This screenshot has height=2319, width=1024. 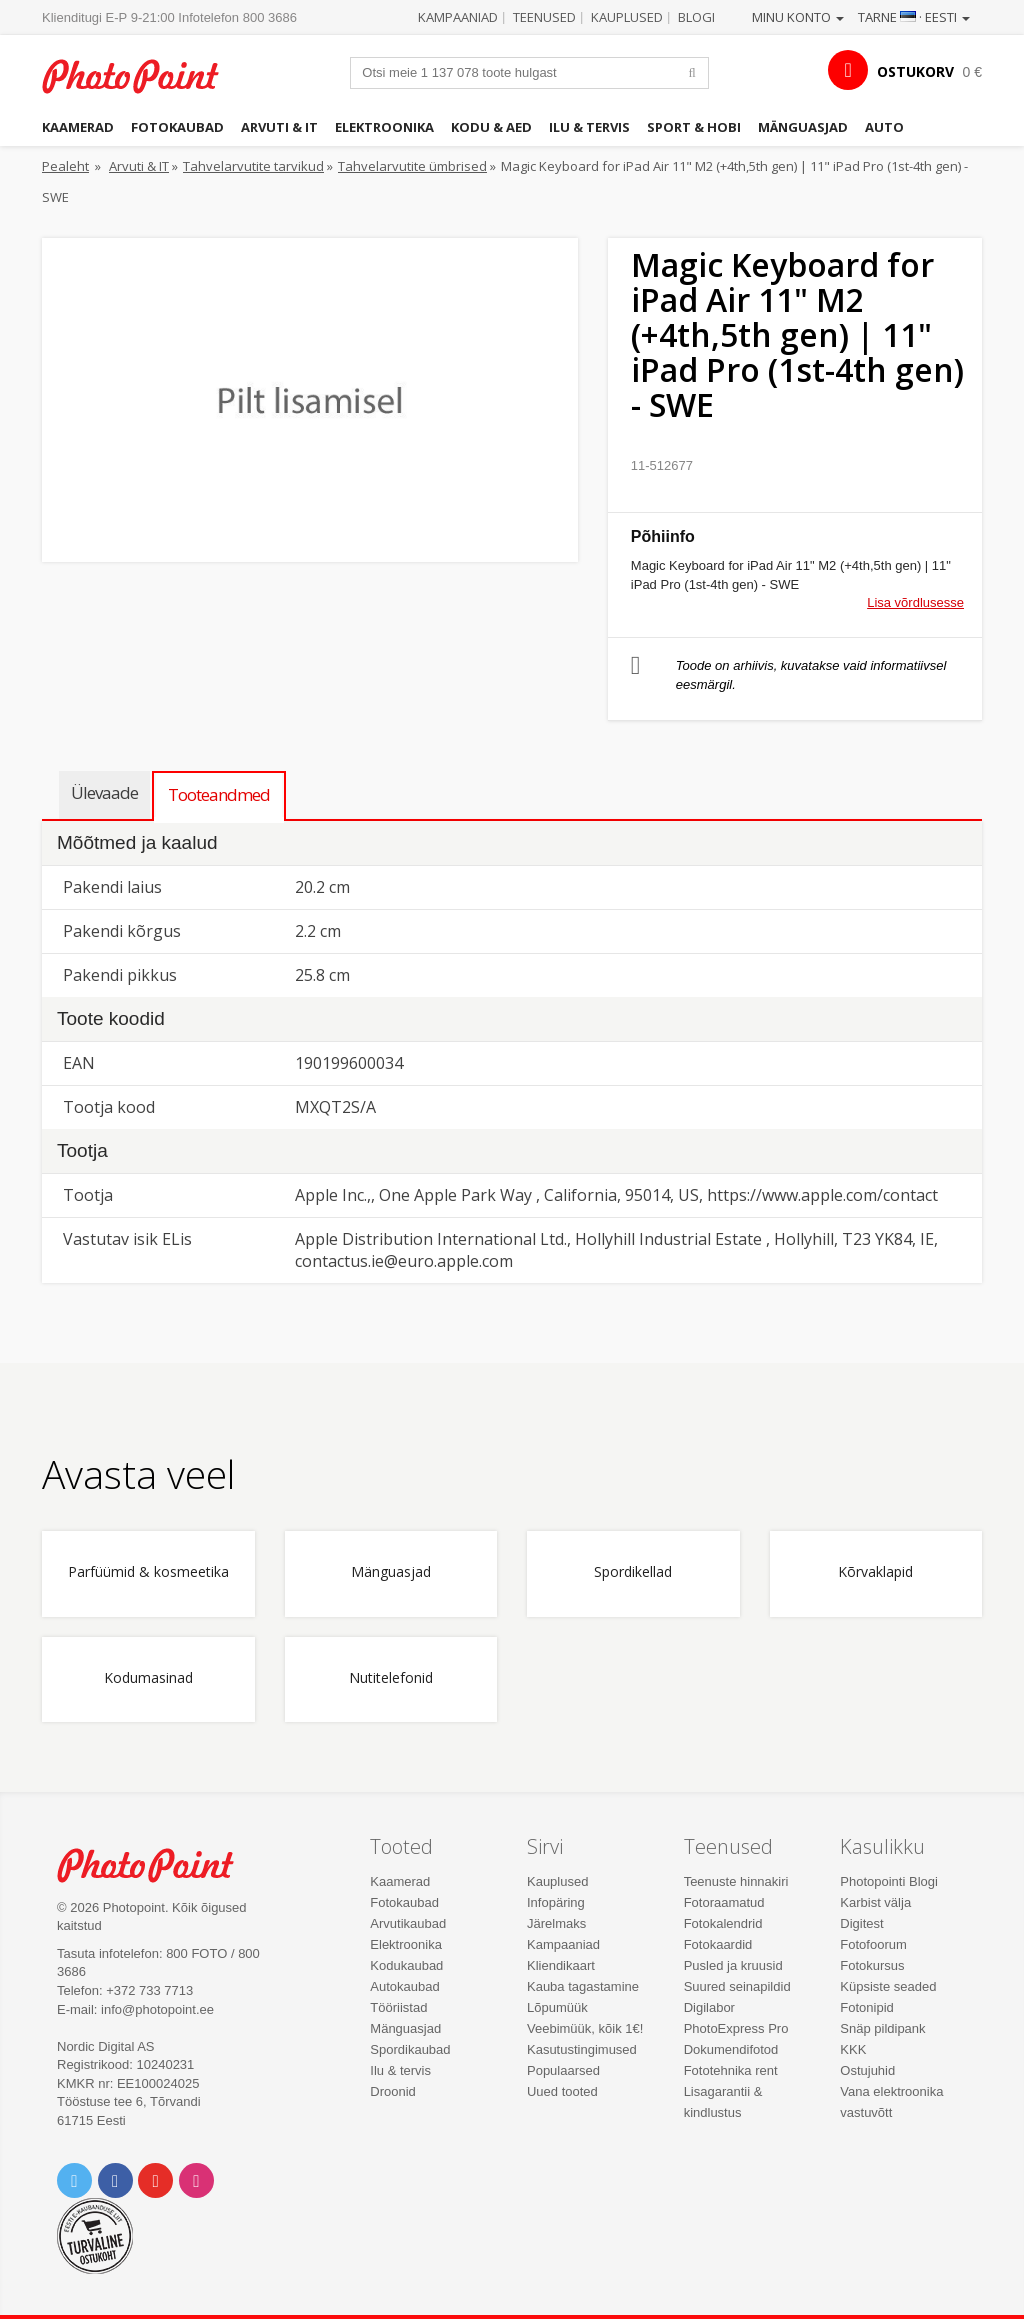 What do you see at coordinates (65, 166) in the screenshot?
I see `Pealeht` at bounding box center [65, 166].